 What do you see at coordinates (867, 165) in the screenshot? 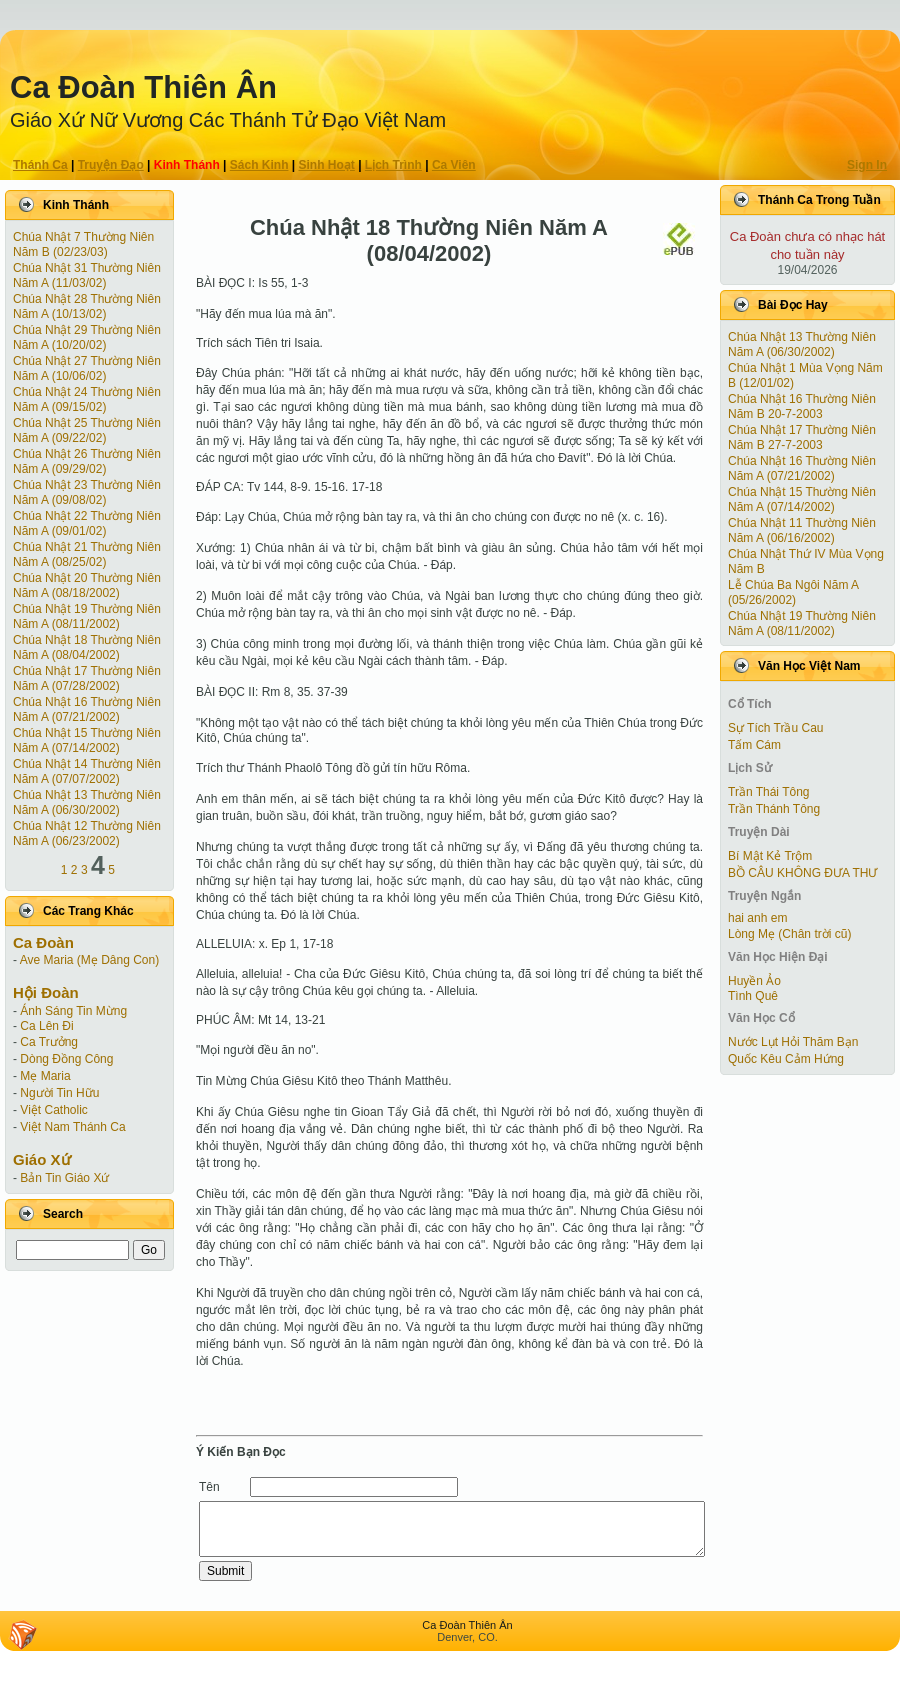
I see `Sign In` at bounding box center [867, 165].